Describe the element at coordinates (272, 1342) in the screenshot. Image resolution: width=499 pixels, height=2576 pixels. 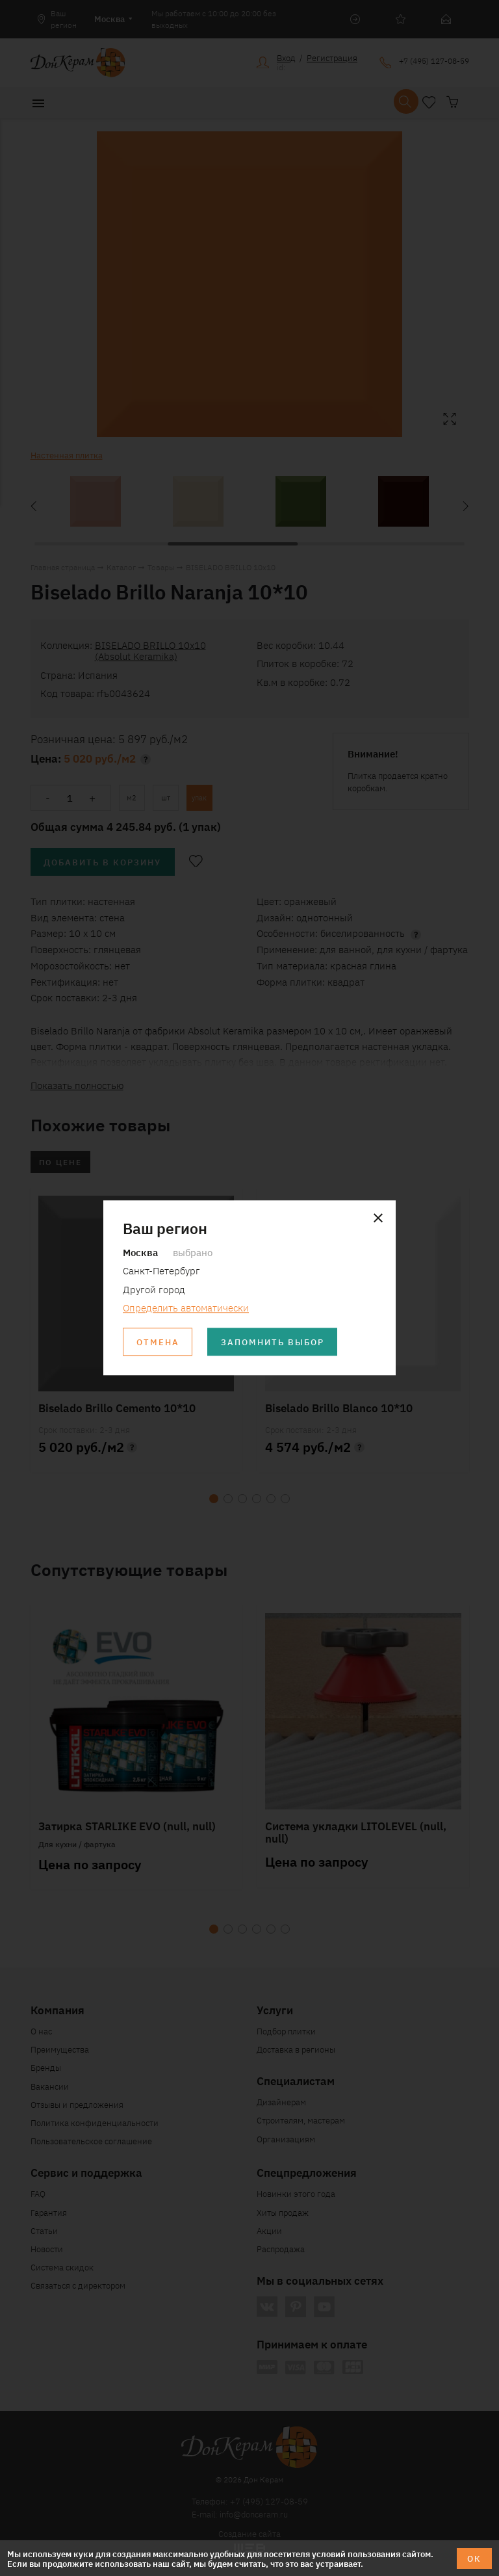
I see `Запомнить выбор` at that location.